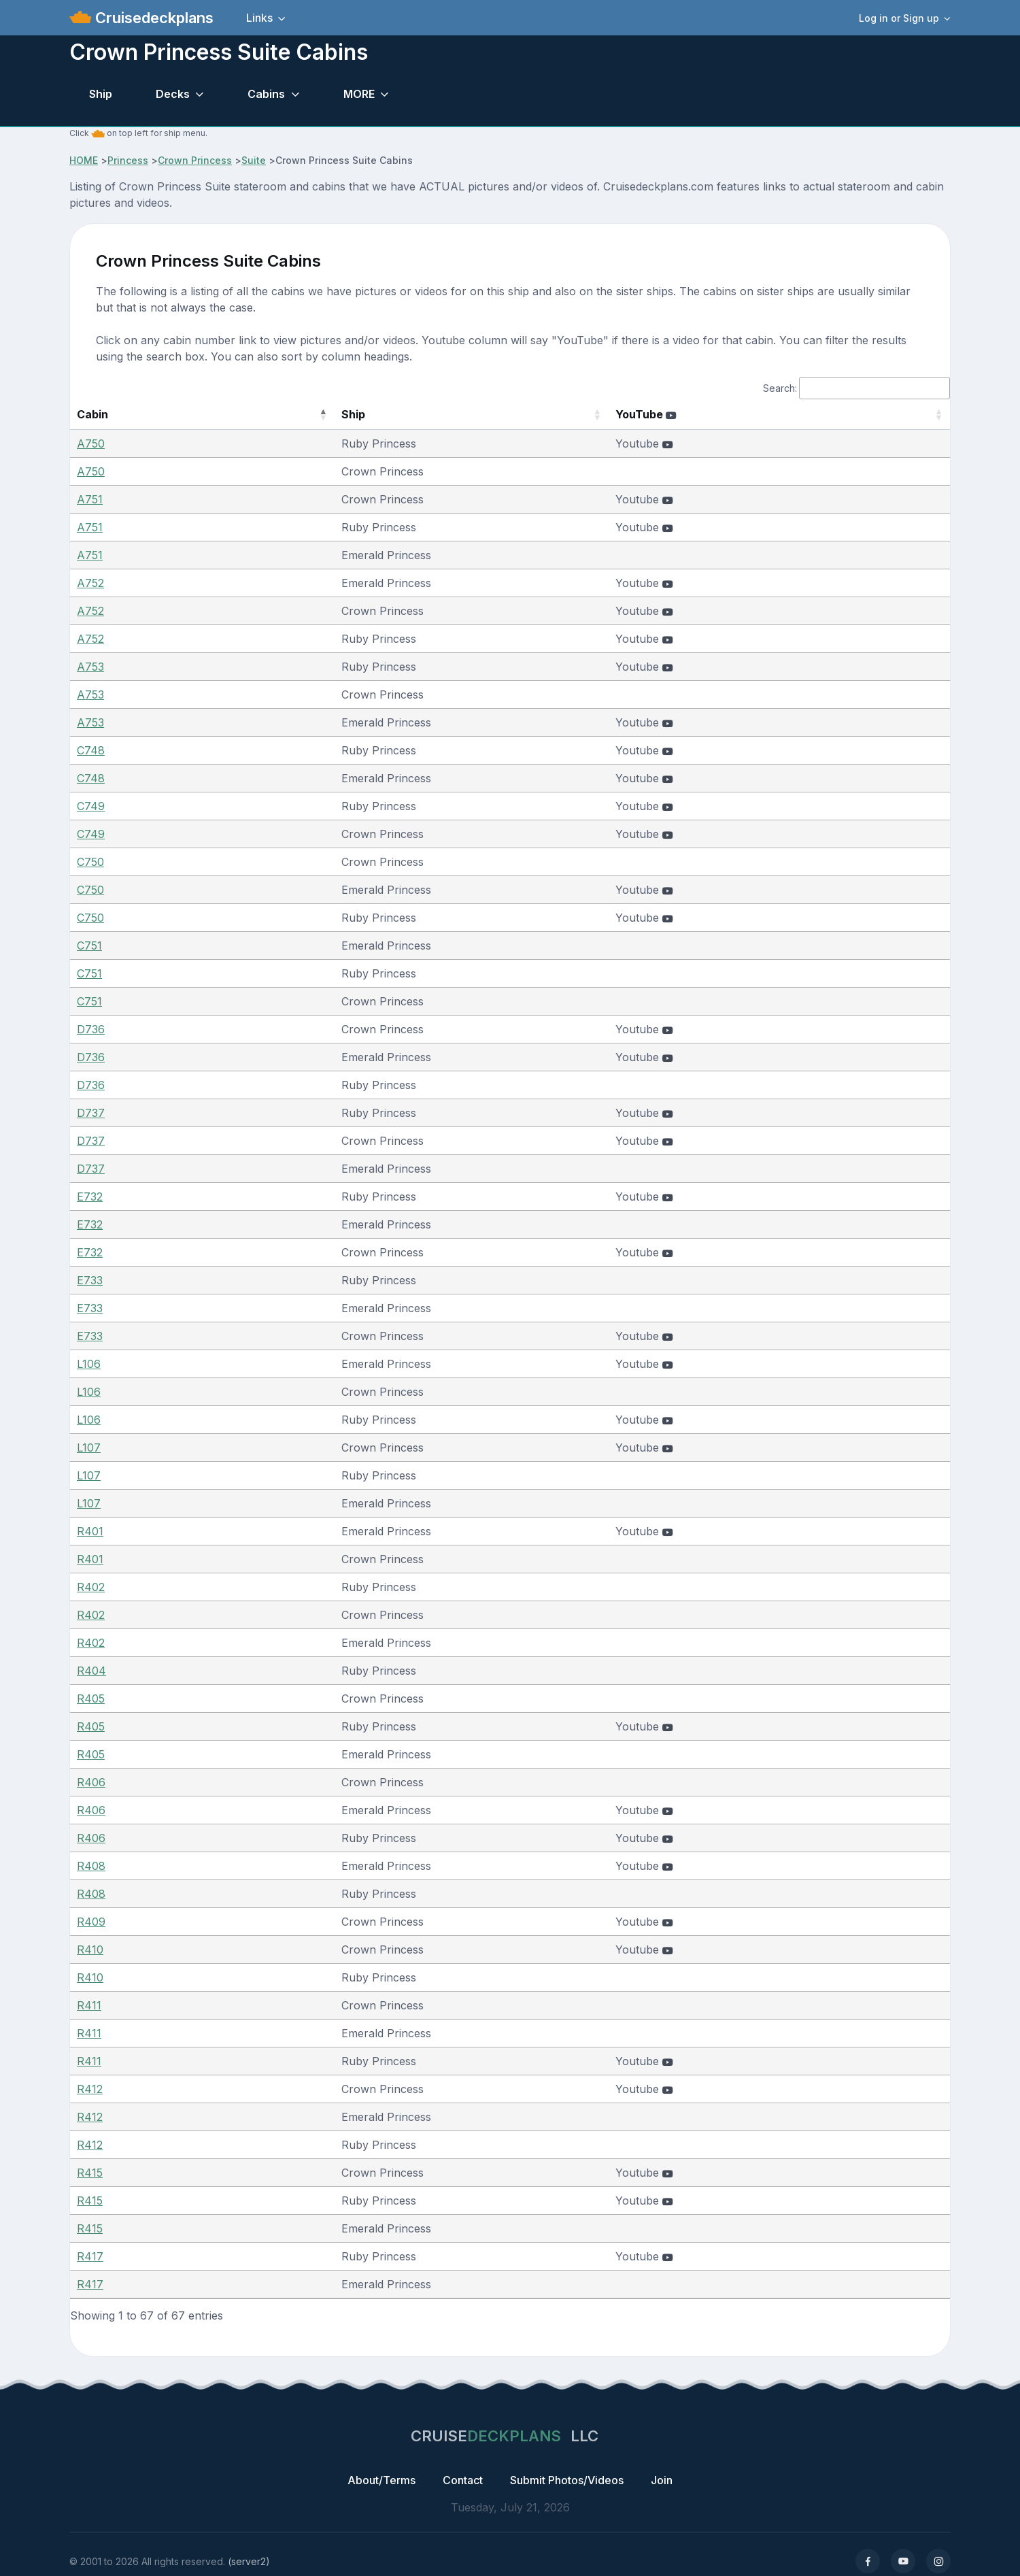 Image resolution: width=1020 pixels, height=2576 pixels. What do you see at coordinates (89, 2005) in the screenshot?
I see `R411` at bounding box center [89, 2005].